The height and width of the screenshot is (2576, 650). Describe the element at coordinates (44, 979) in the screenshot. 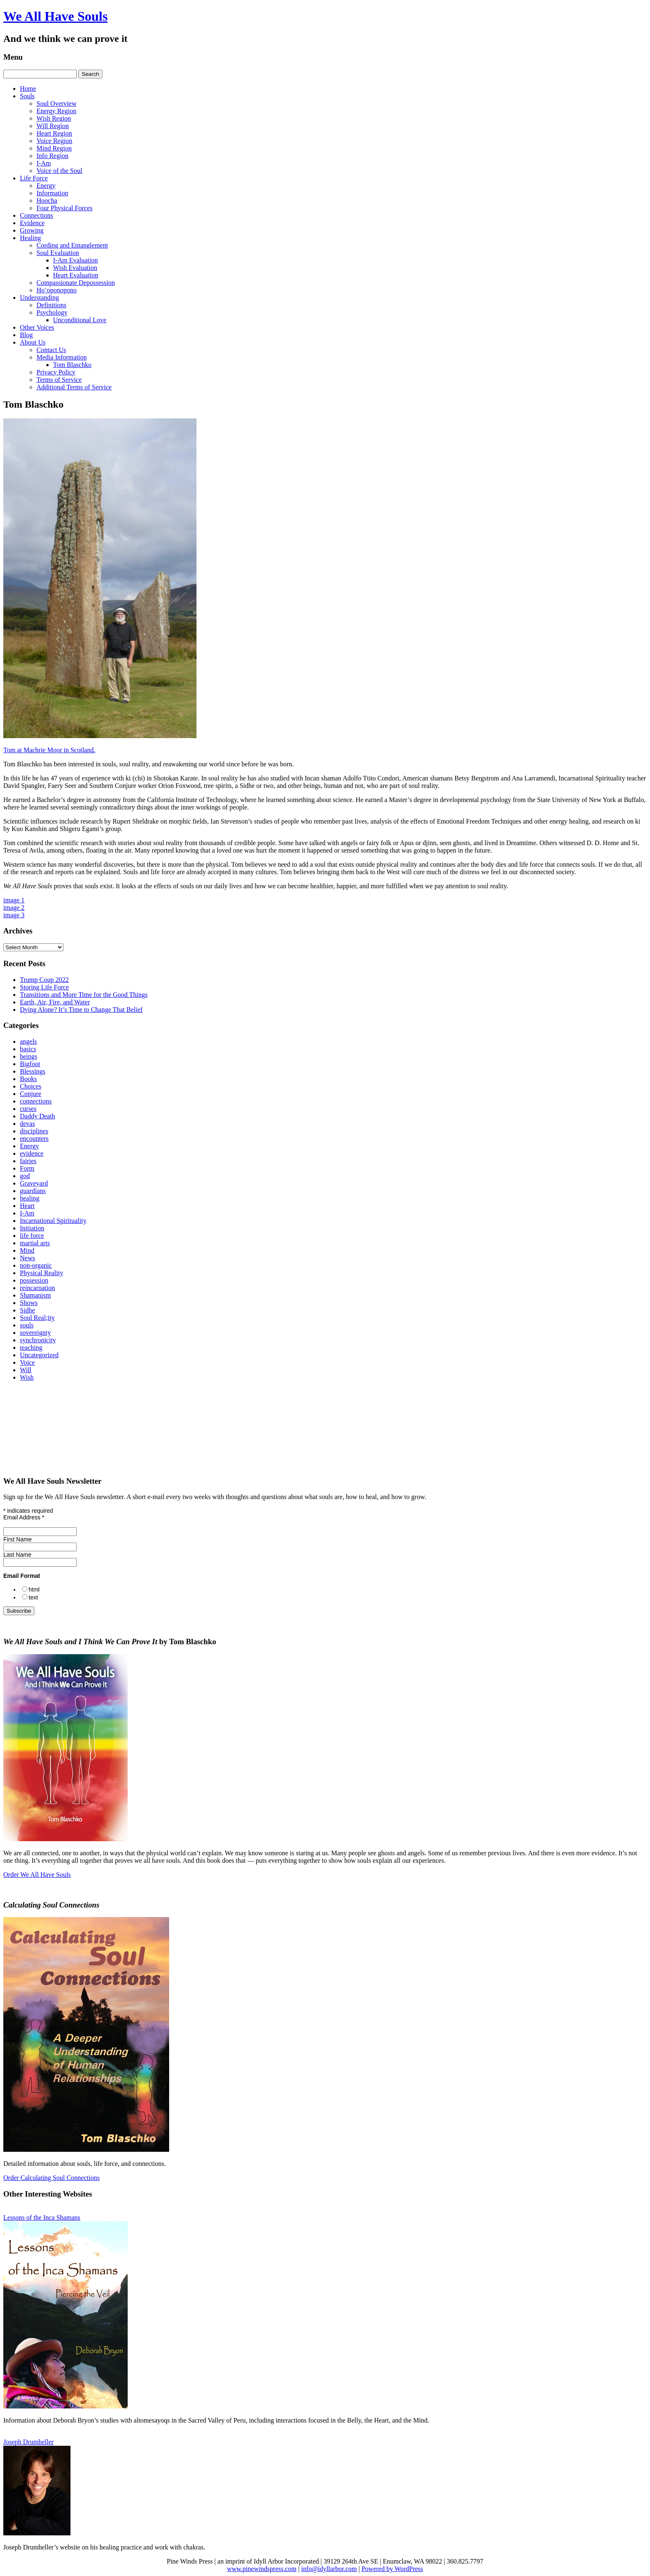

I see `Trump Coup 2022` at that location.